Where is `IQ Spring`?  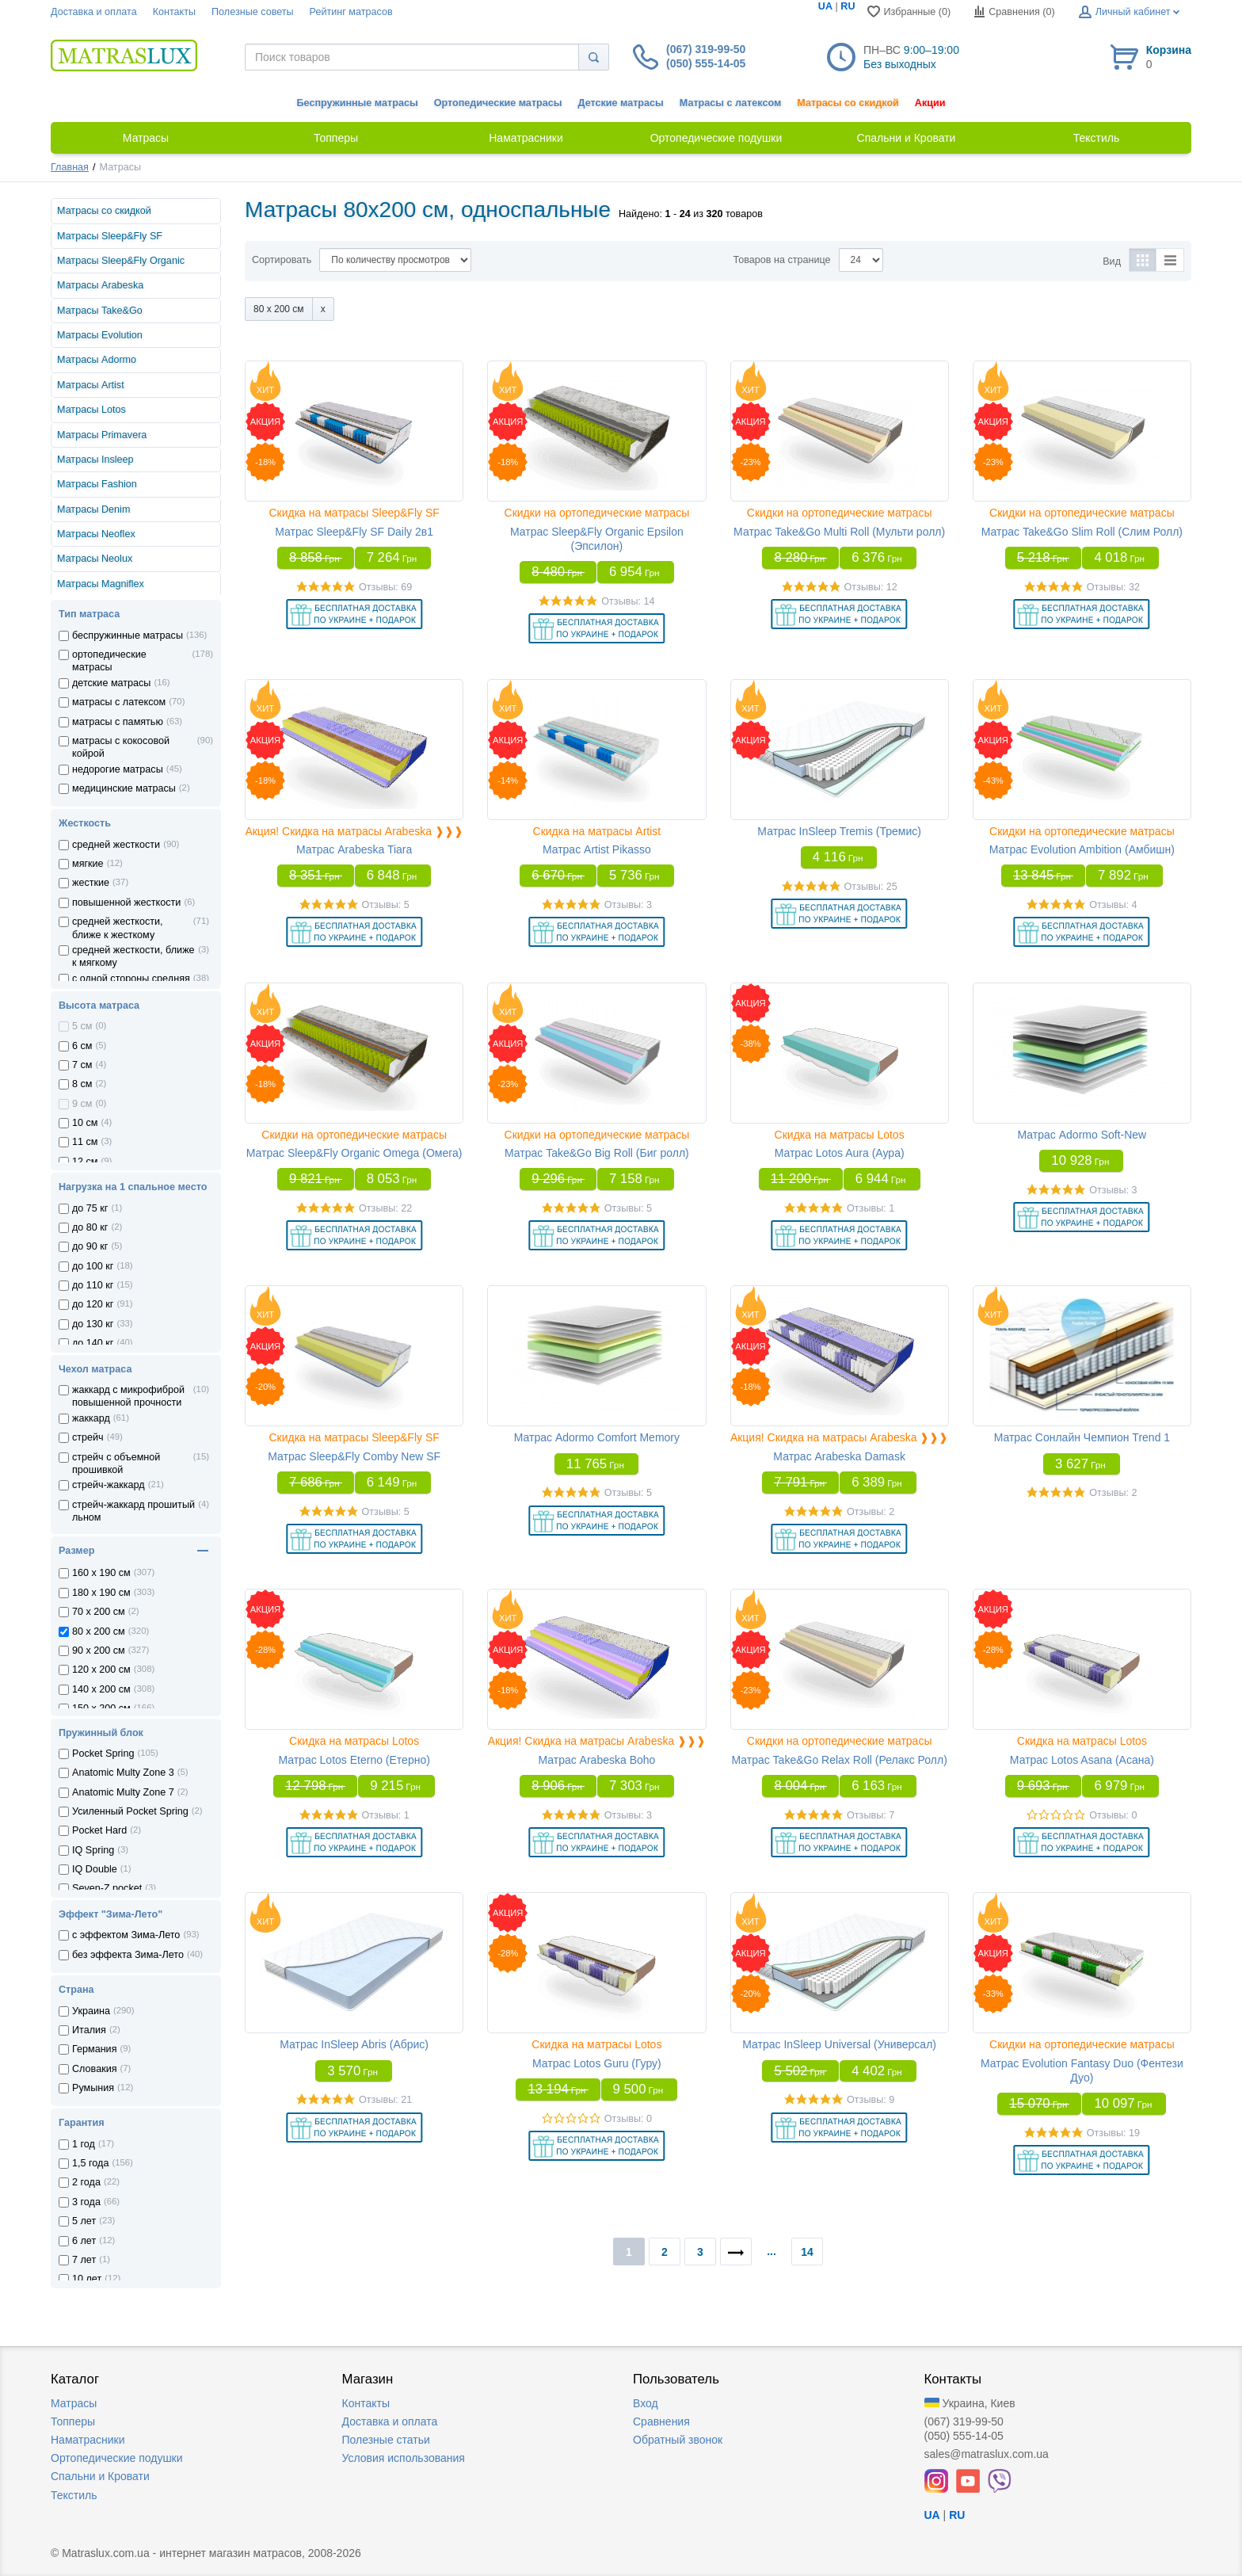 IQ Spring is located at coordinates (93, 1850).